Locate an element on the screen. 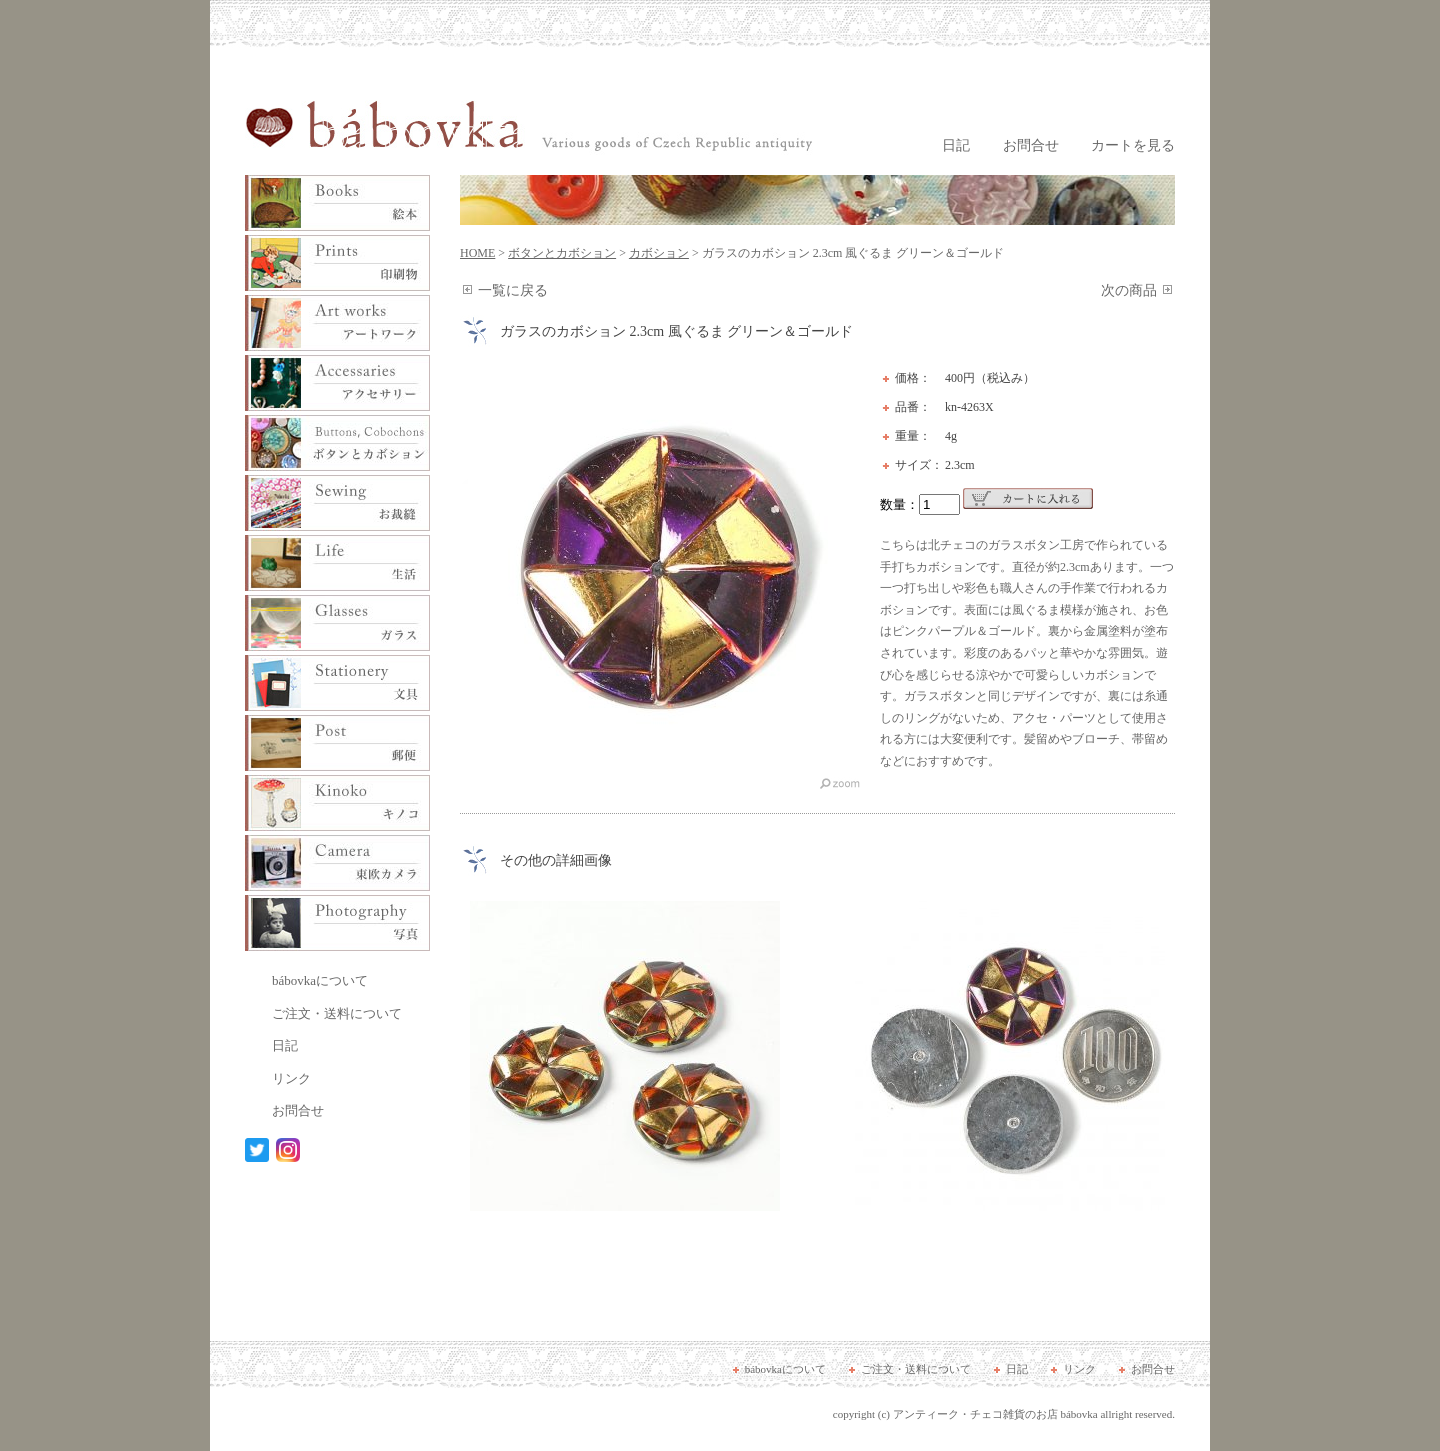 The height and width of the screenshot is (1451, 1440). アンティーク・チェコ雑貨のお店 bábovka is located at coordinates (995, 1414).